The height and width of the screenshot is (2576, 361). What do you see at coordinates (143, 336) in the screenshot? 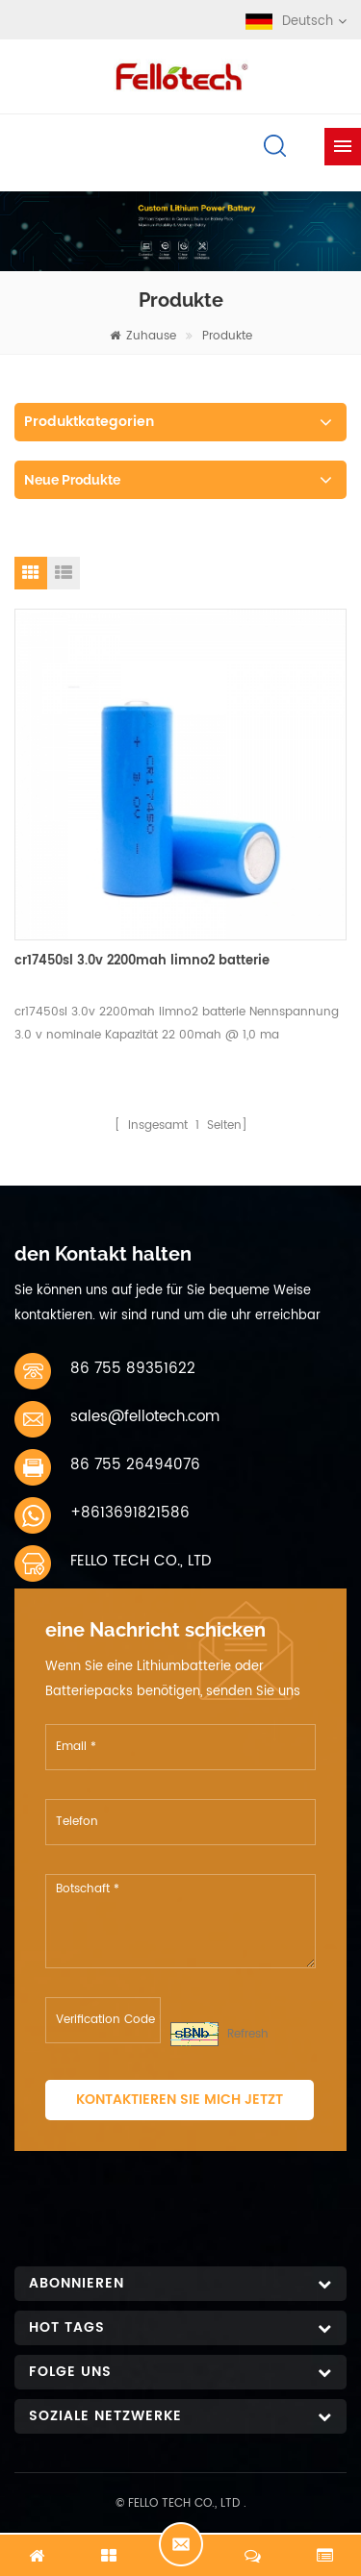
I see `Zuhause` at bounding box center [143, 336].